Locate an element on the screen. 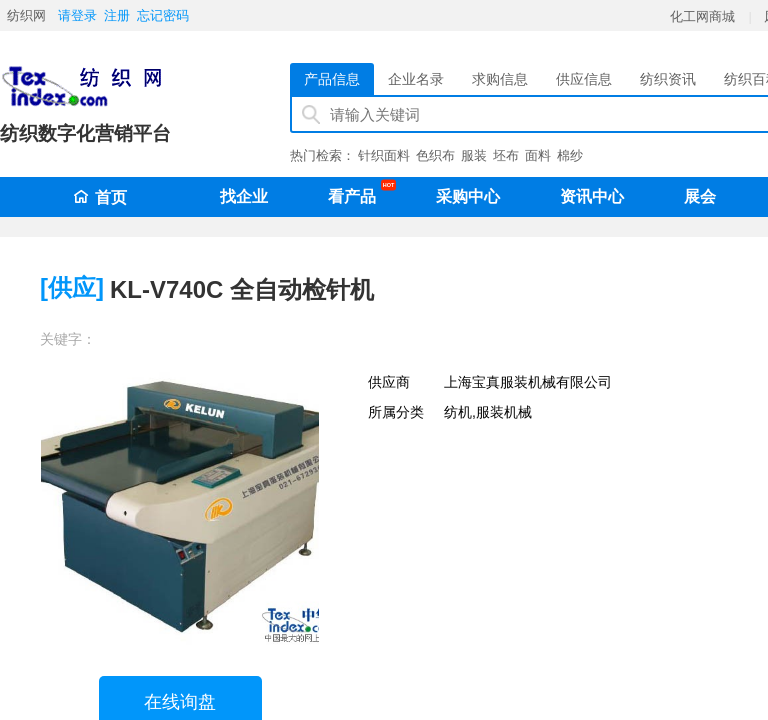 The height and width of the screenshot is (720, 768). 供应信息 is located at coordinates (584, 79).